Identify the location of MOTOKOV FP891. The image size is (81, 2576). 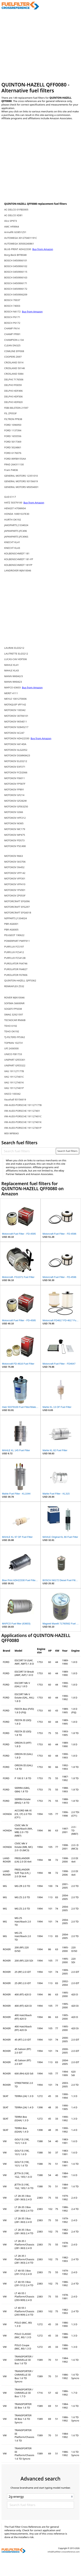
(14, 789).